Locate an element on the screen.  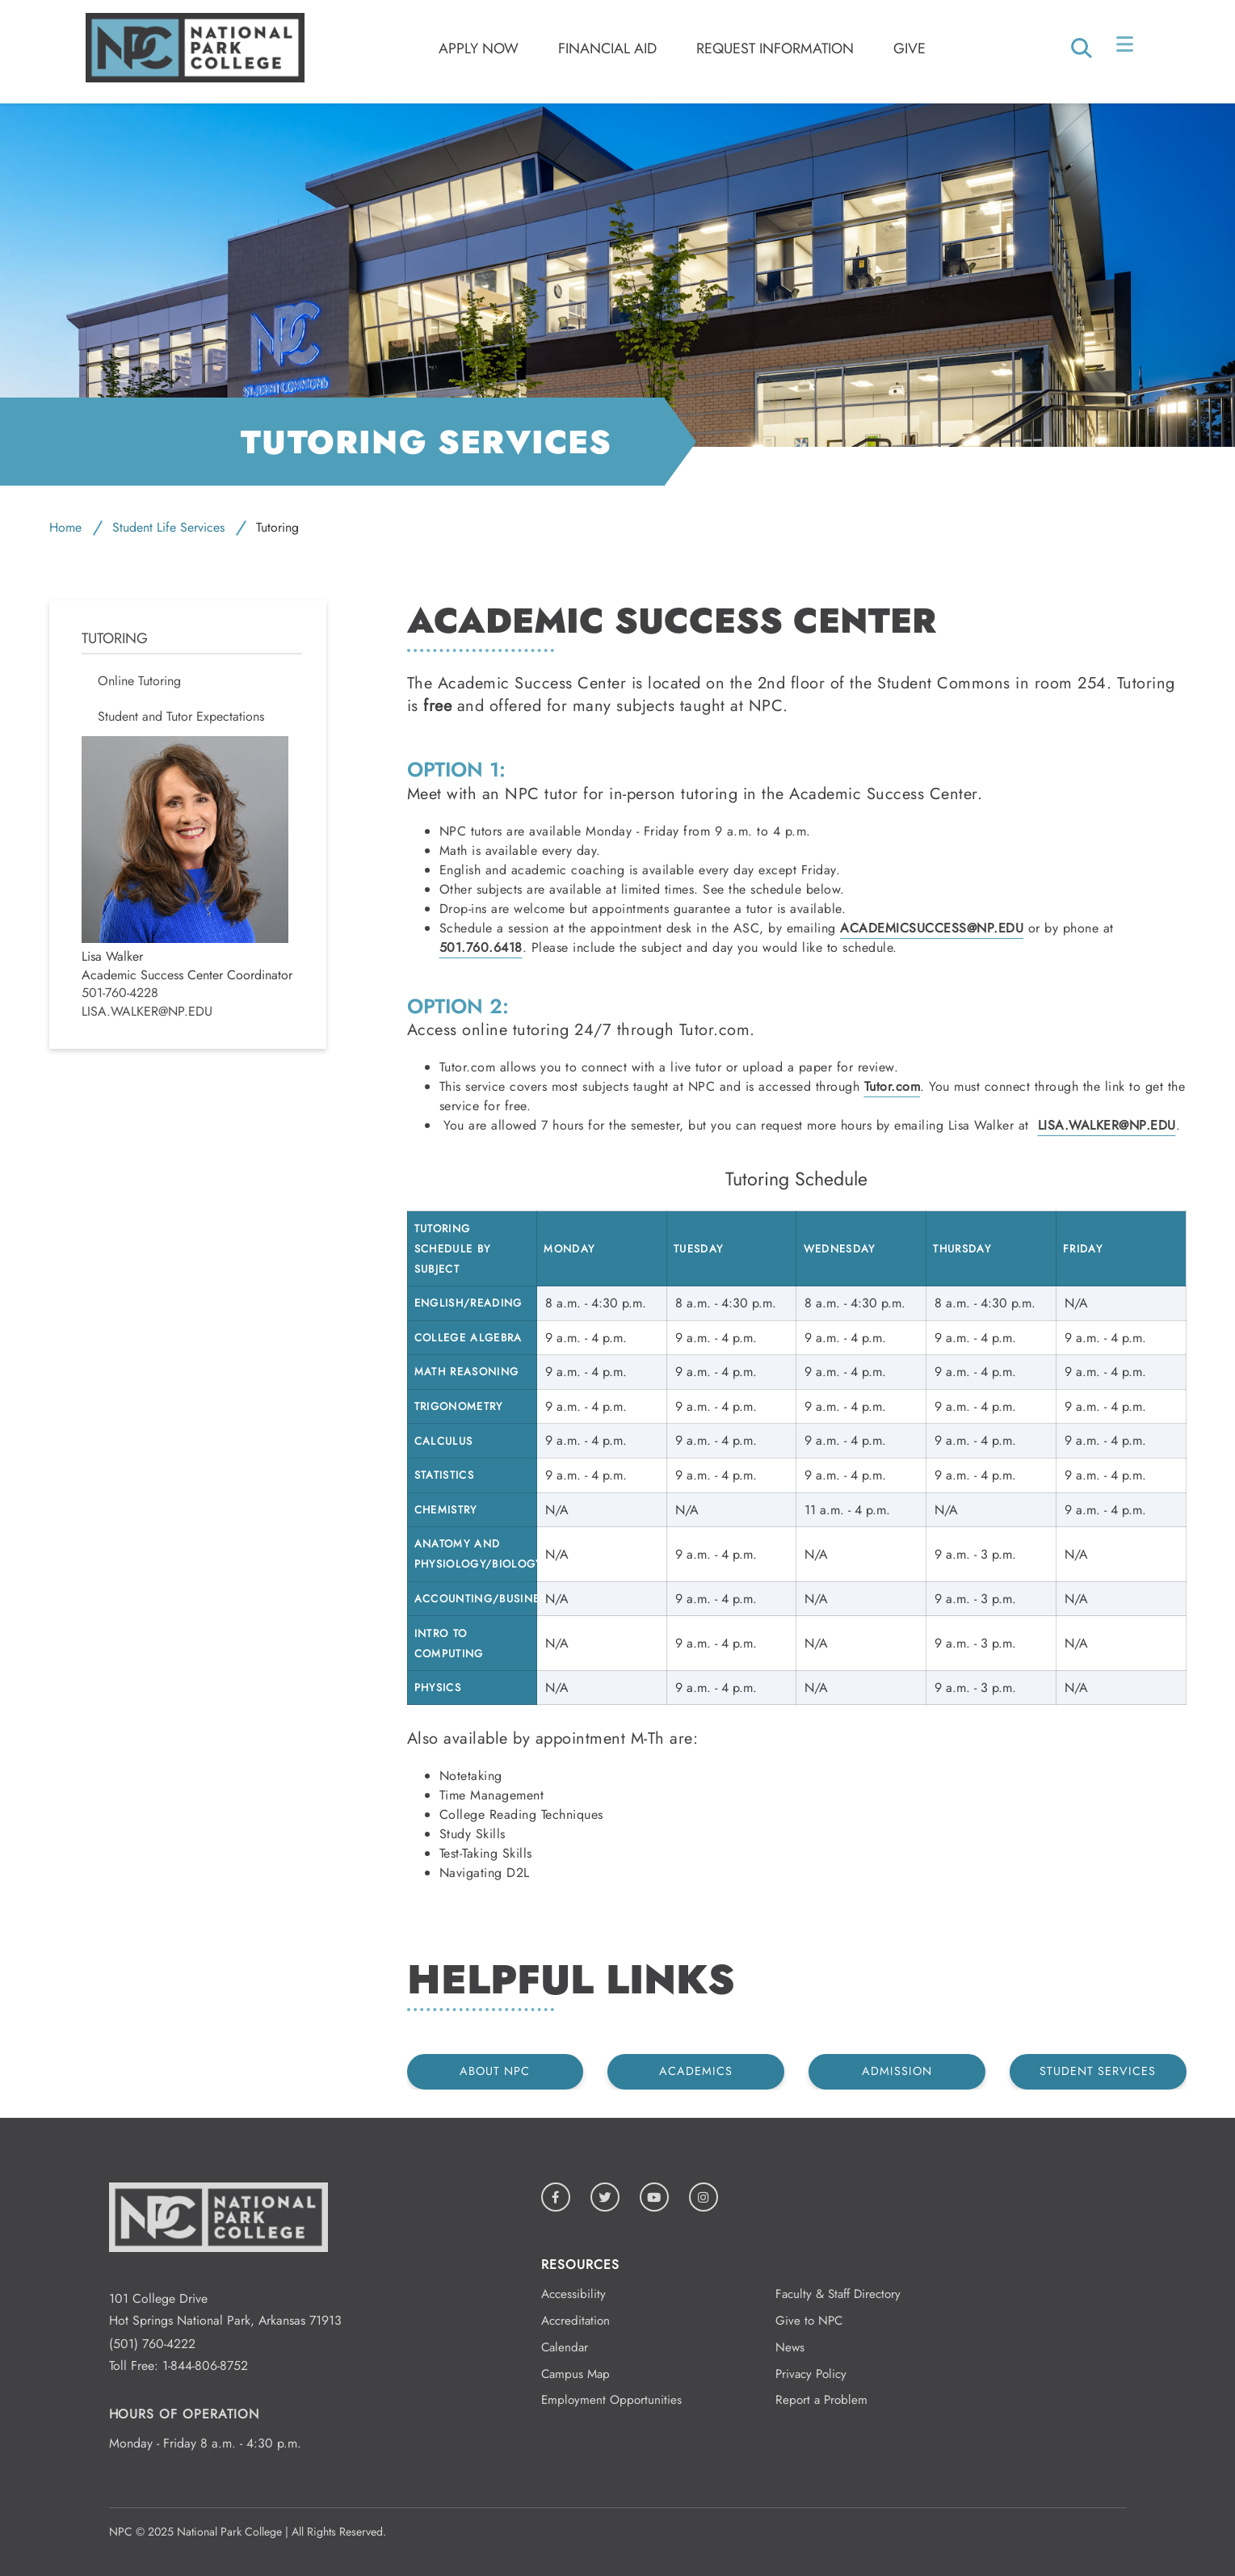
Tutoring [menuitem] is located at coordinates (115, 639).